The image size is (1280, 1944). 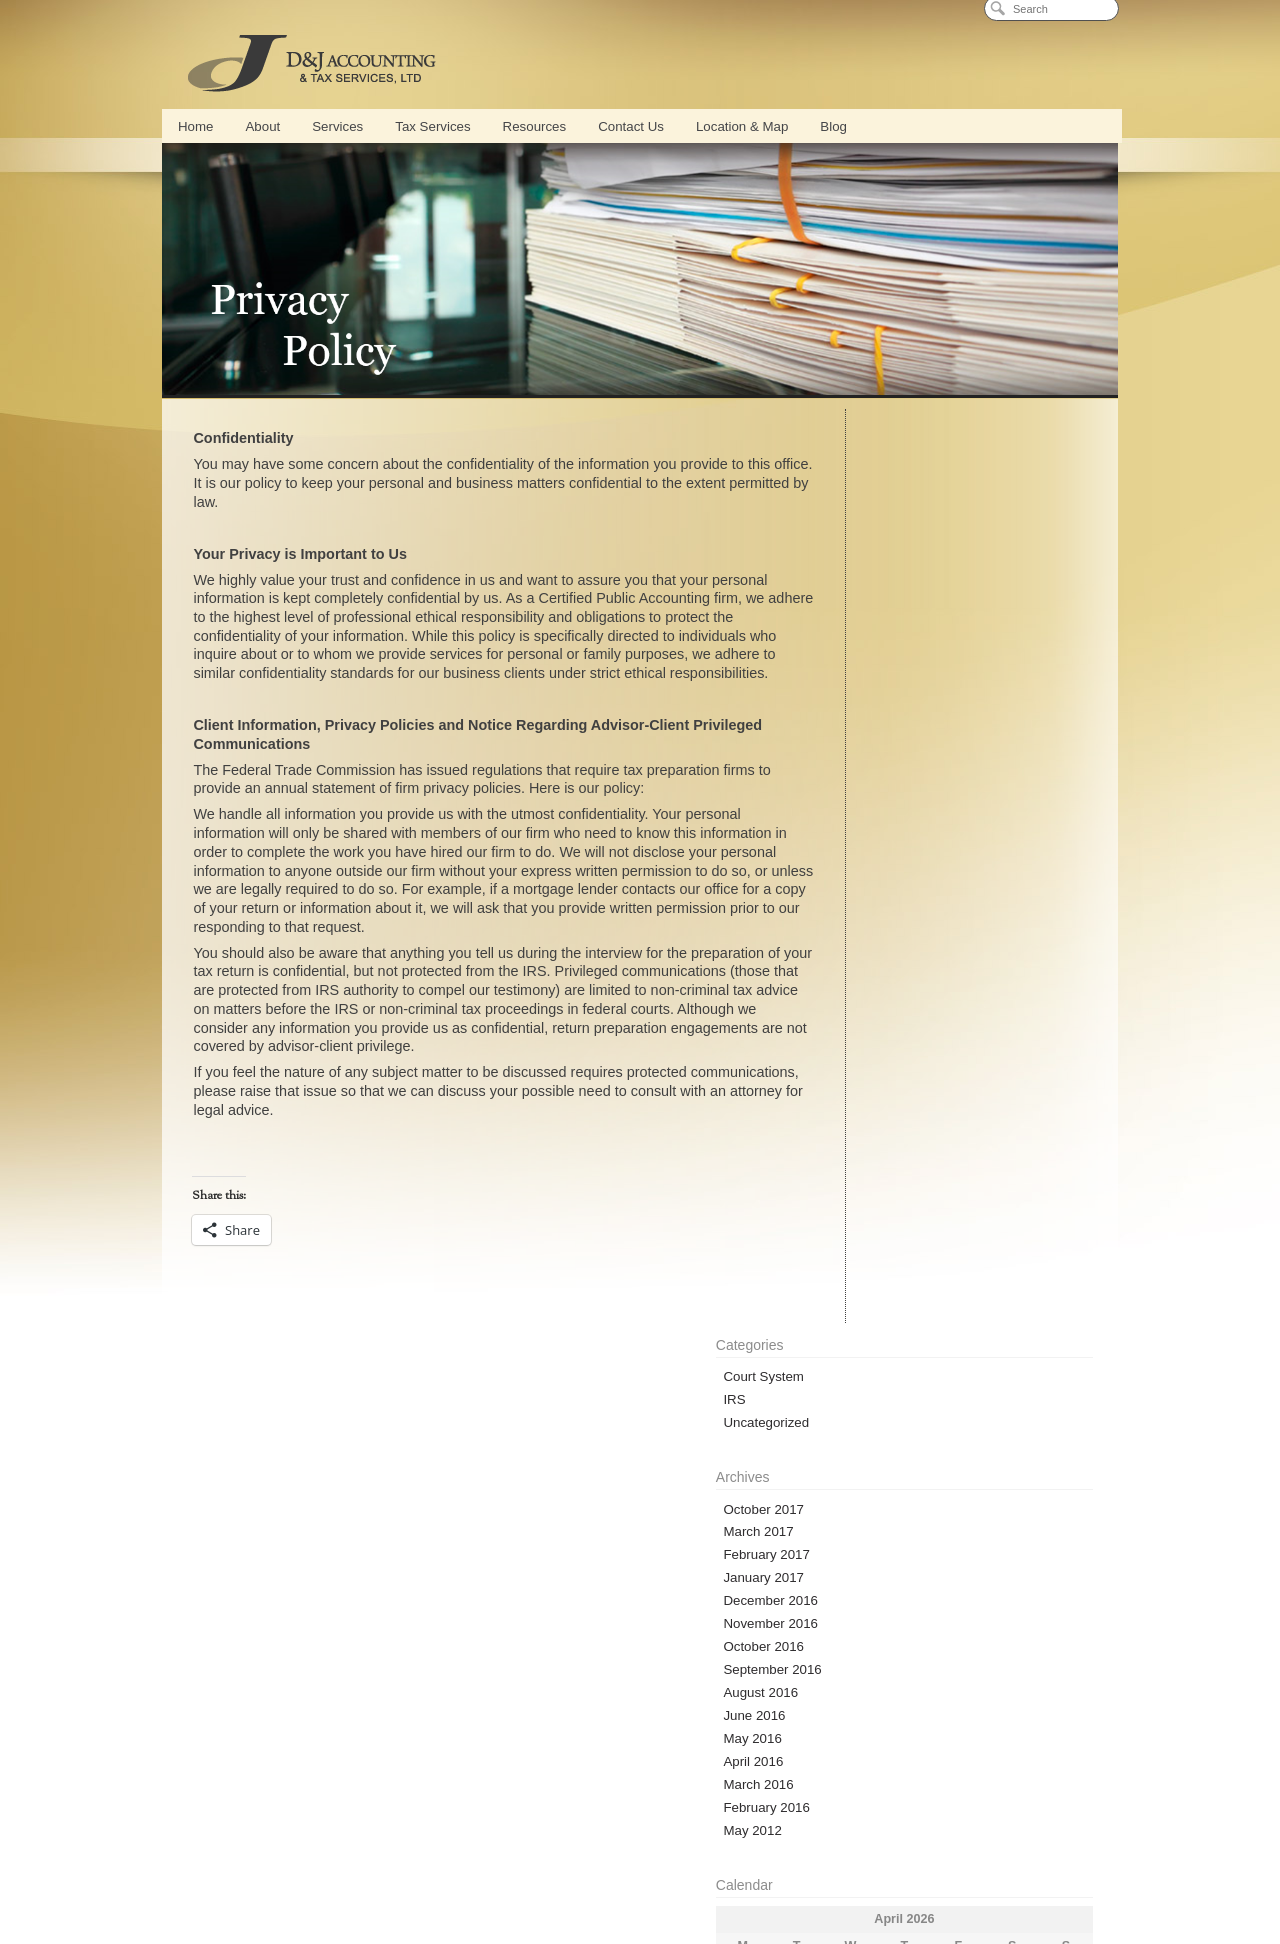 What do you see at coordinates (288, 1872) in the screenshot?
I see `New Business Formation` at bounding box center [288, 1872].